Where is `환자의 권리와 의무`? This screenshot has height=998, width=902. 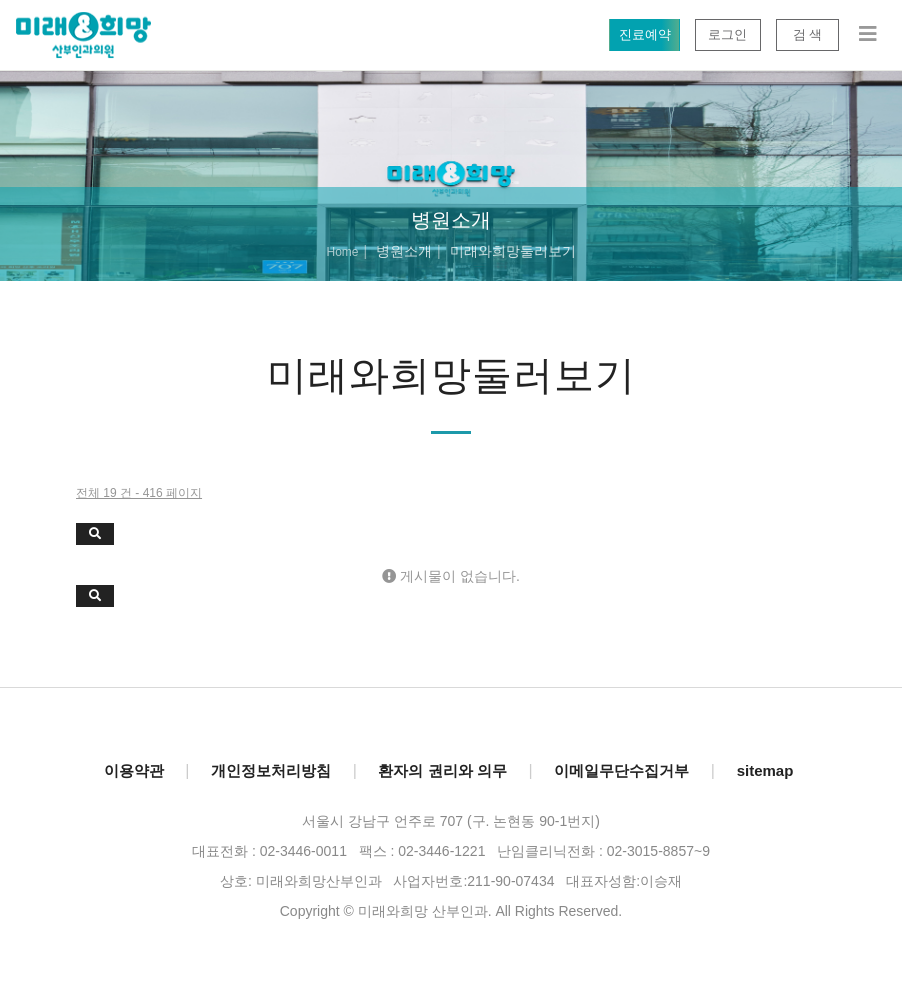
환자의 권리와 의무 is located at coordinates (442, 770).